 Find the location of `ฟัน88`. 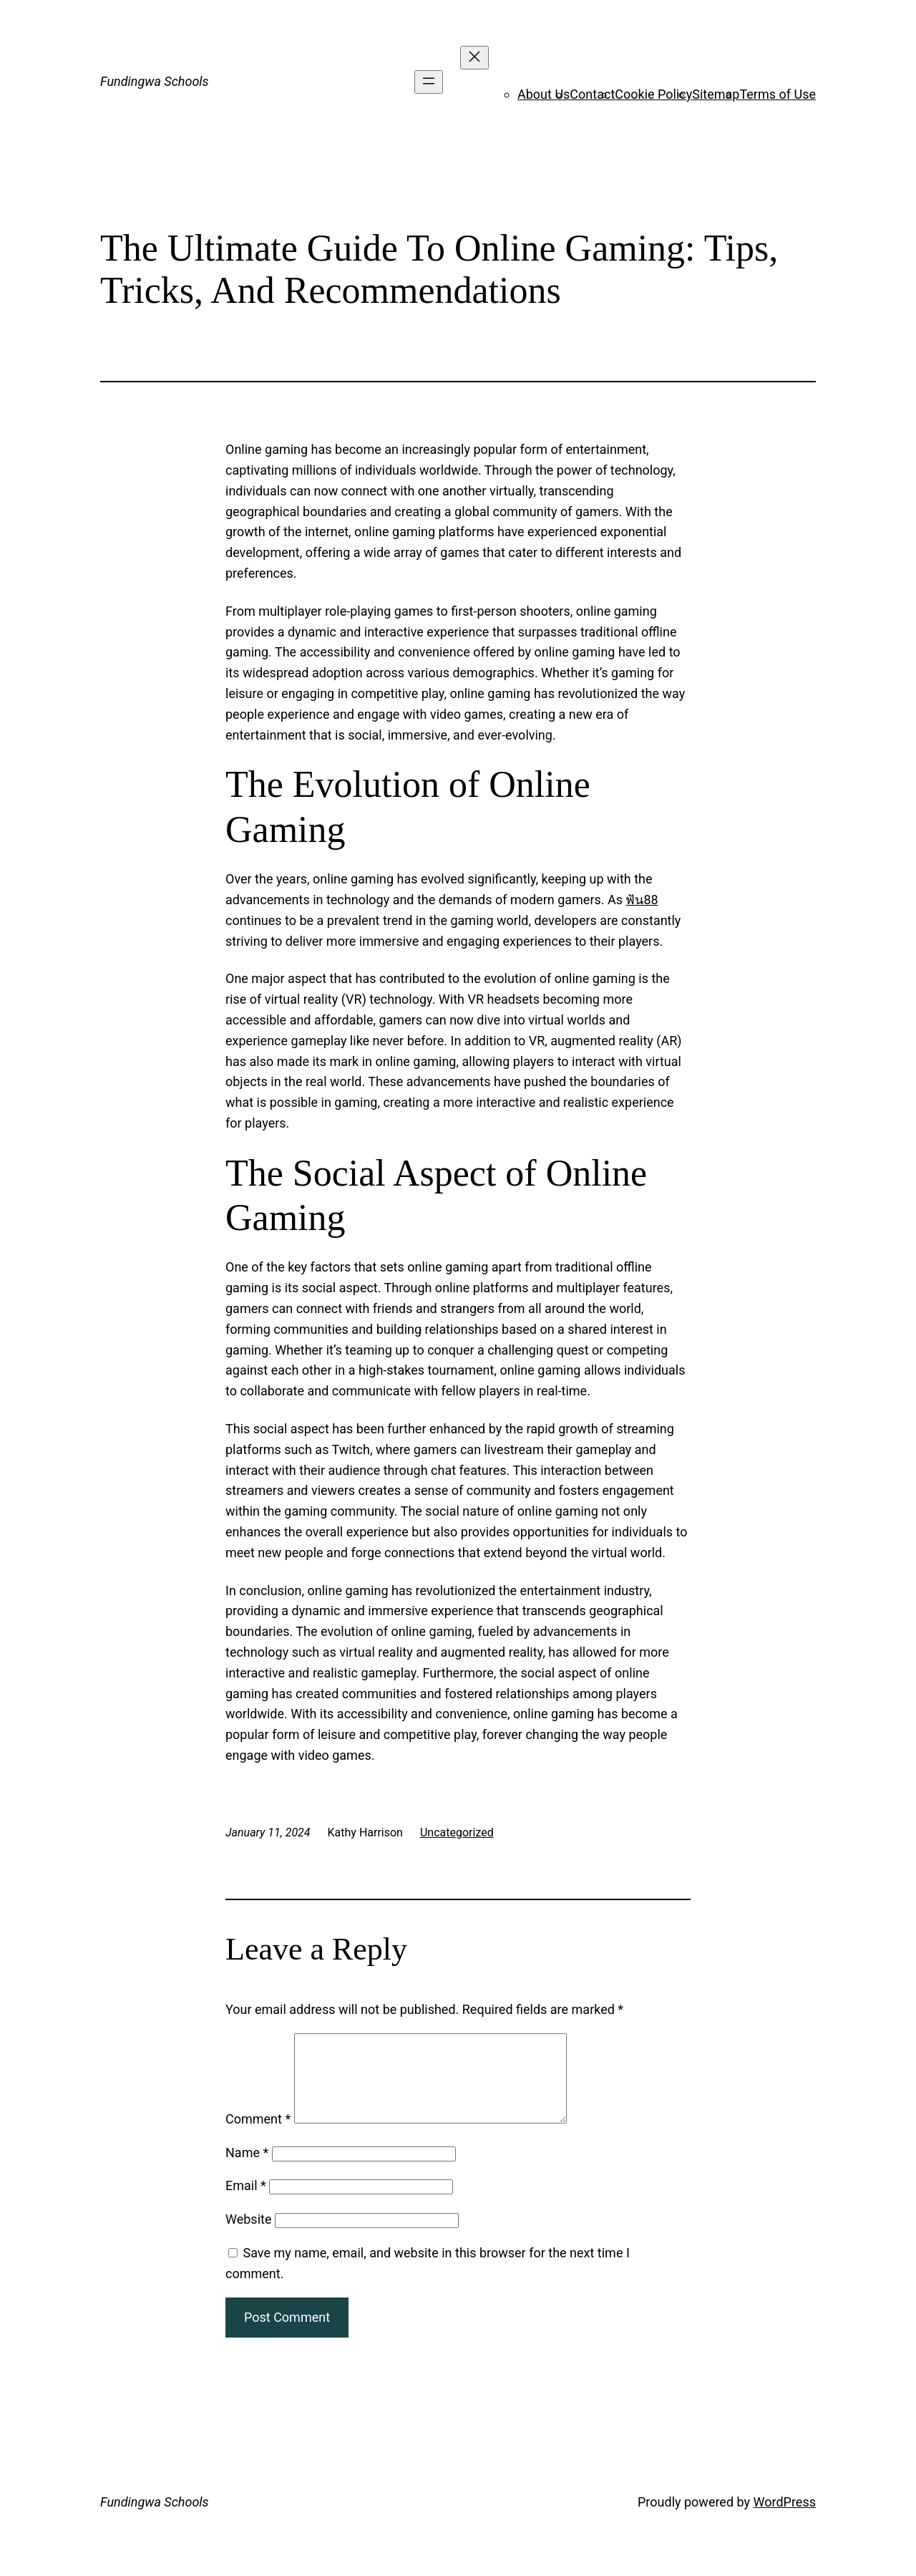

ฟัน88 is located at coordinates (641, 899).